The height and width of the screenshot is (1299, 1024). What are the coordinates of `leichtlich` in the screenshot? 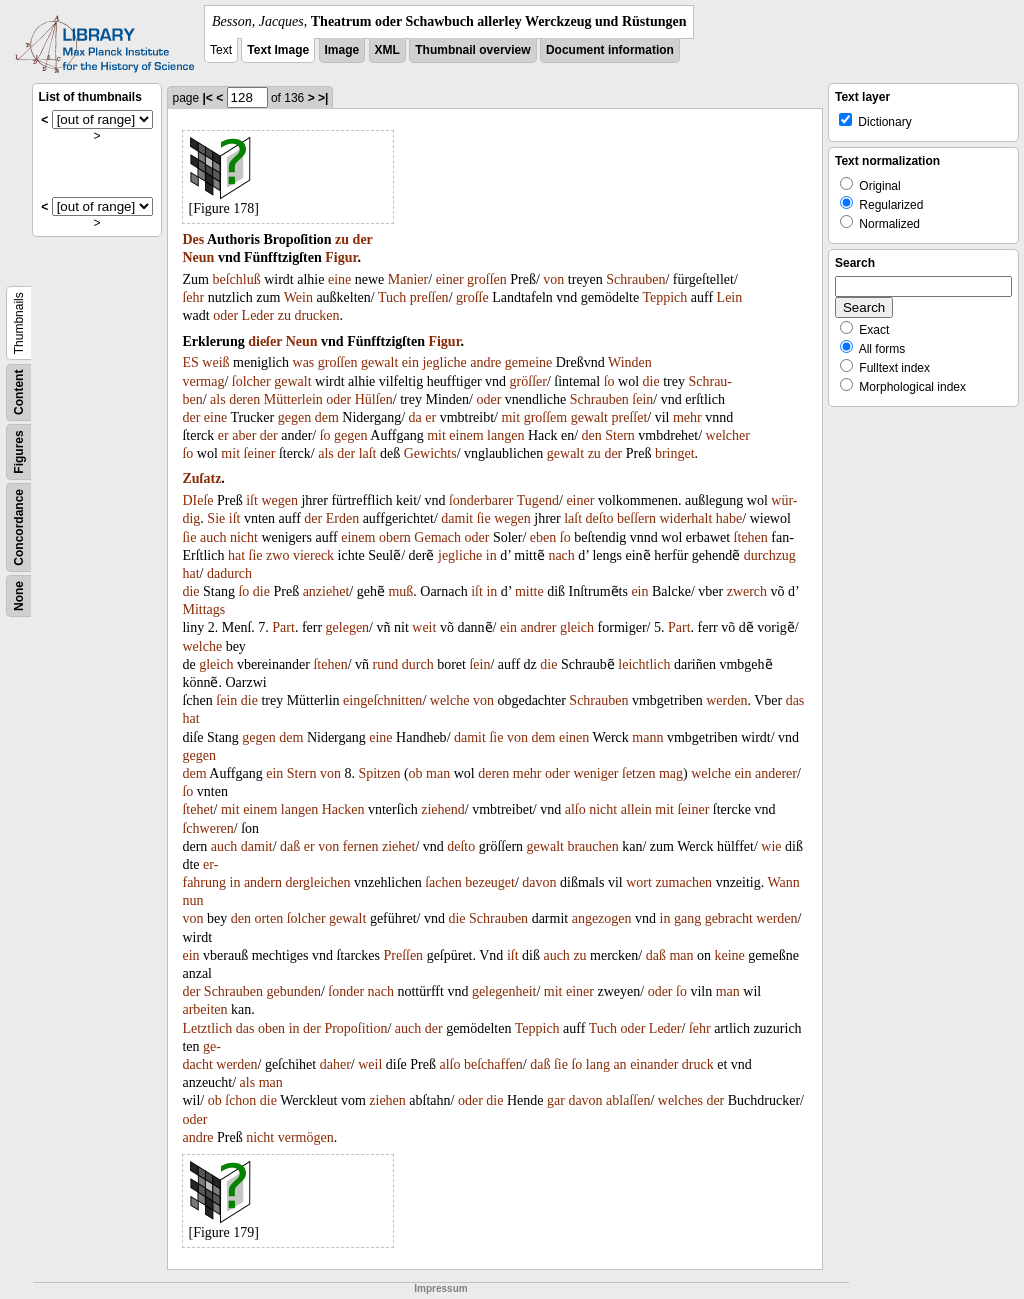 It's located at (644, 664).